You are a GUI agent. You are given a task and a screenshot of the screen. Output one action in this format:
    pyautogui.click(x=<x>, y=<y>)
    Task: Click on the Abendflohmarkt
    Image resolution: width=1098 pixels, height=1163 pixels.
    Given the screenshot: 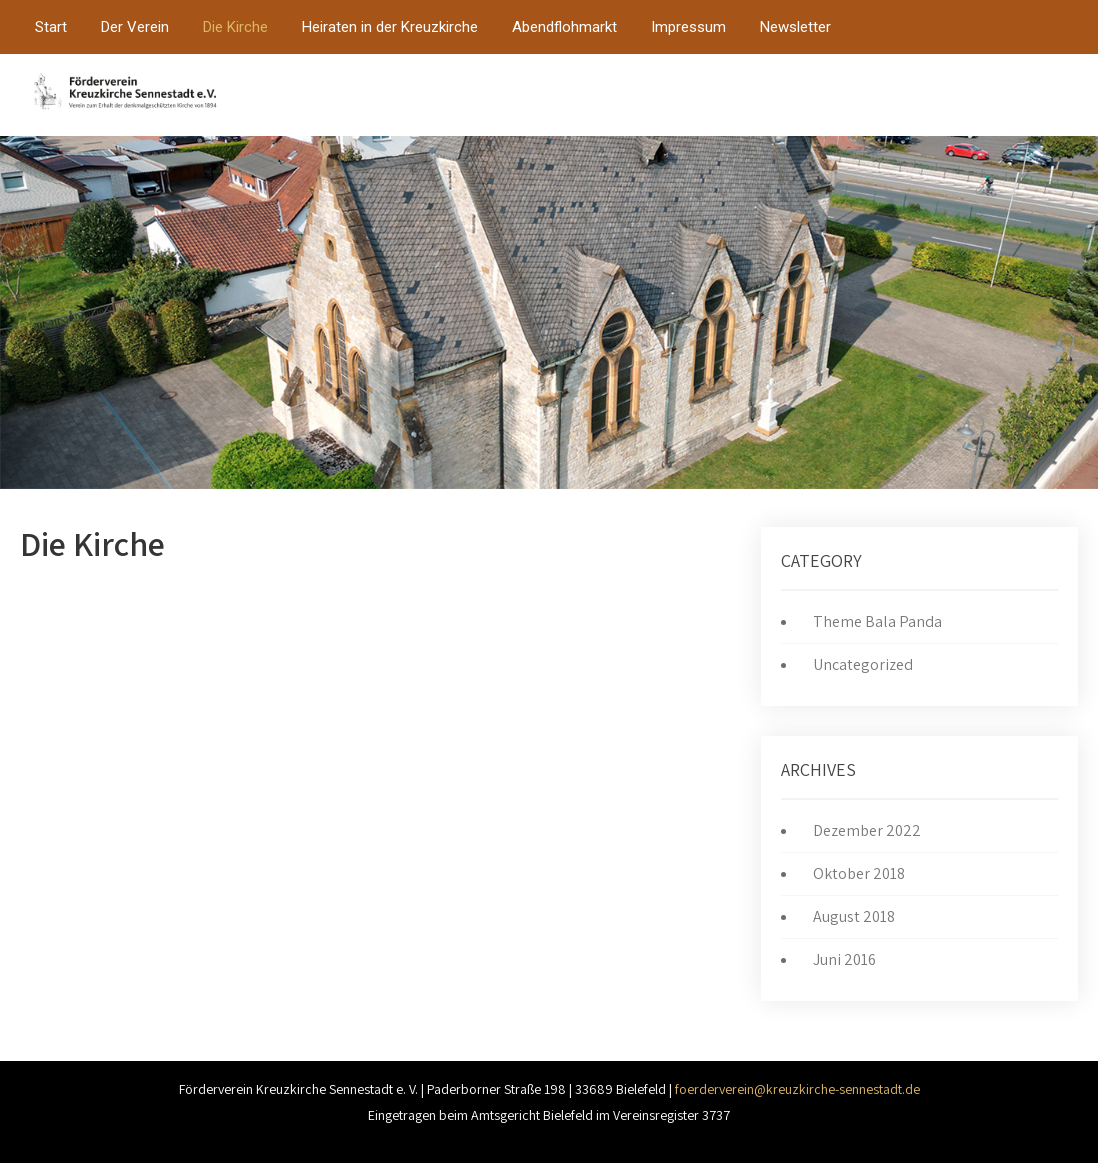 What is the action you would take?
    pyautogui.click(x=564, y=27)
    